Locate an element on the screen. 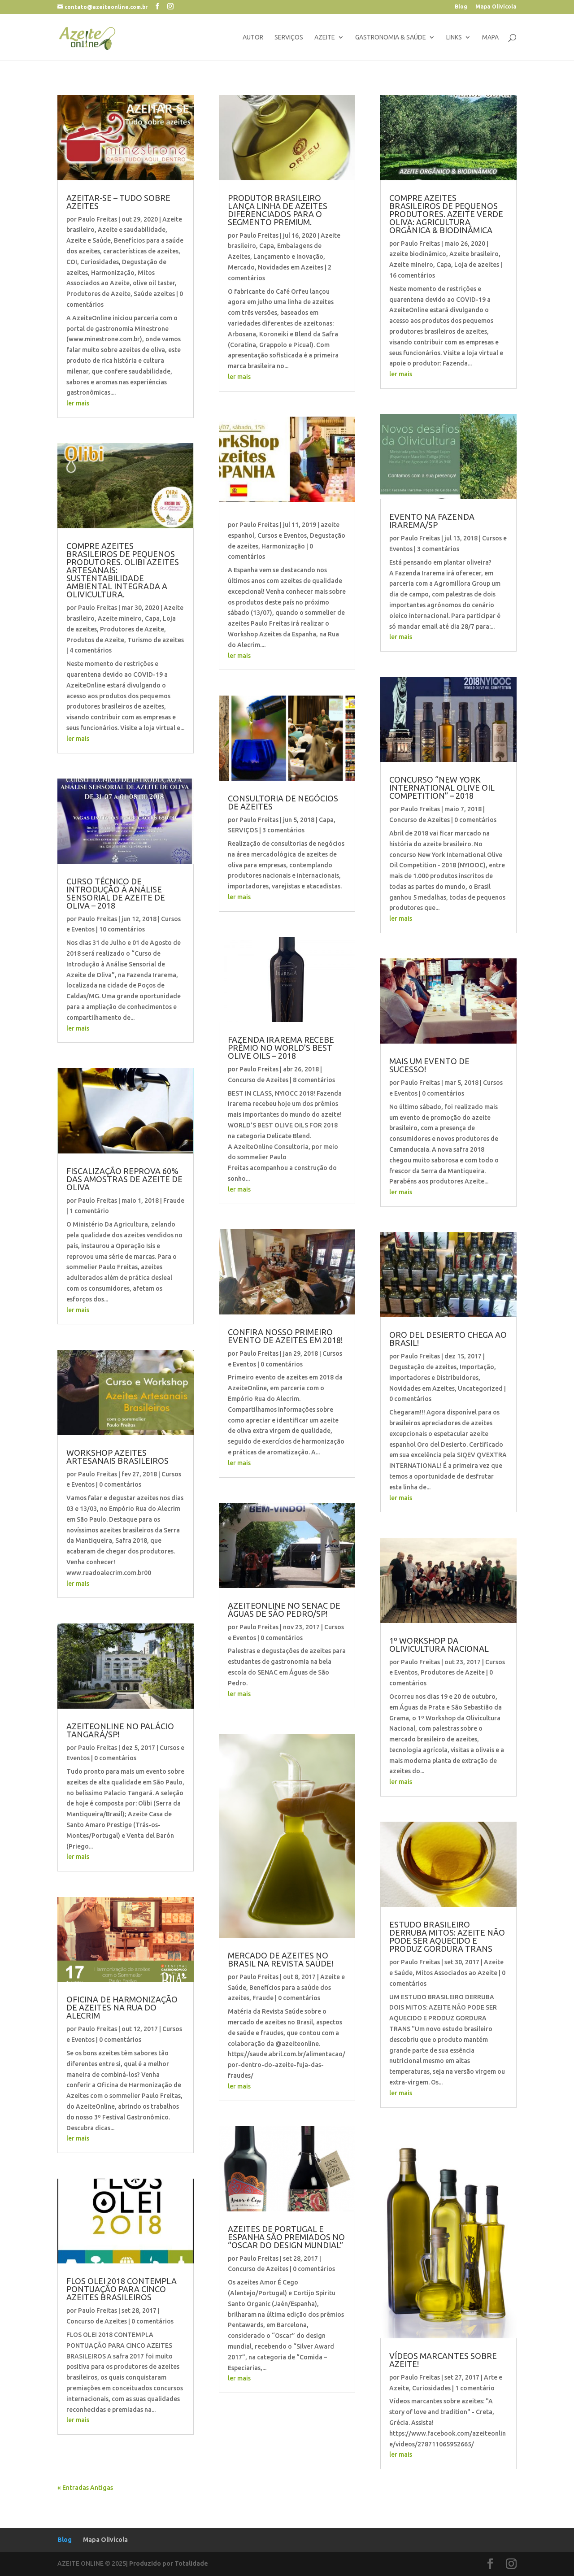  Mapa Olivícola is located at coordinates (496, 6).